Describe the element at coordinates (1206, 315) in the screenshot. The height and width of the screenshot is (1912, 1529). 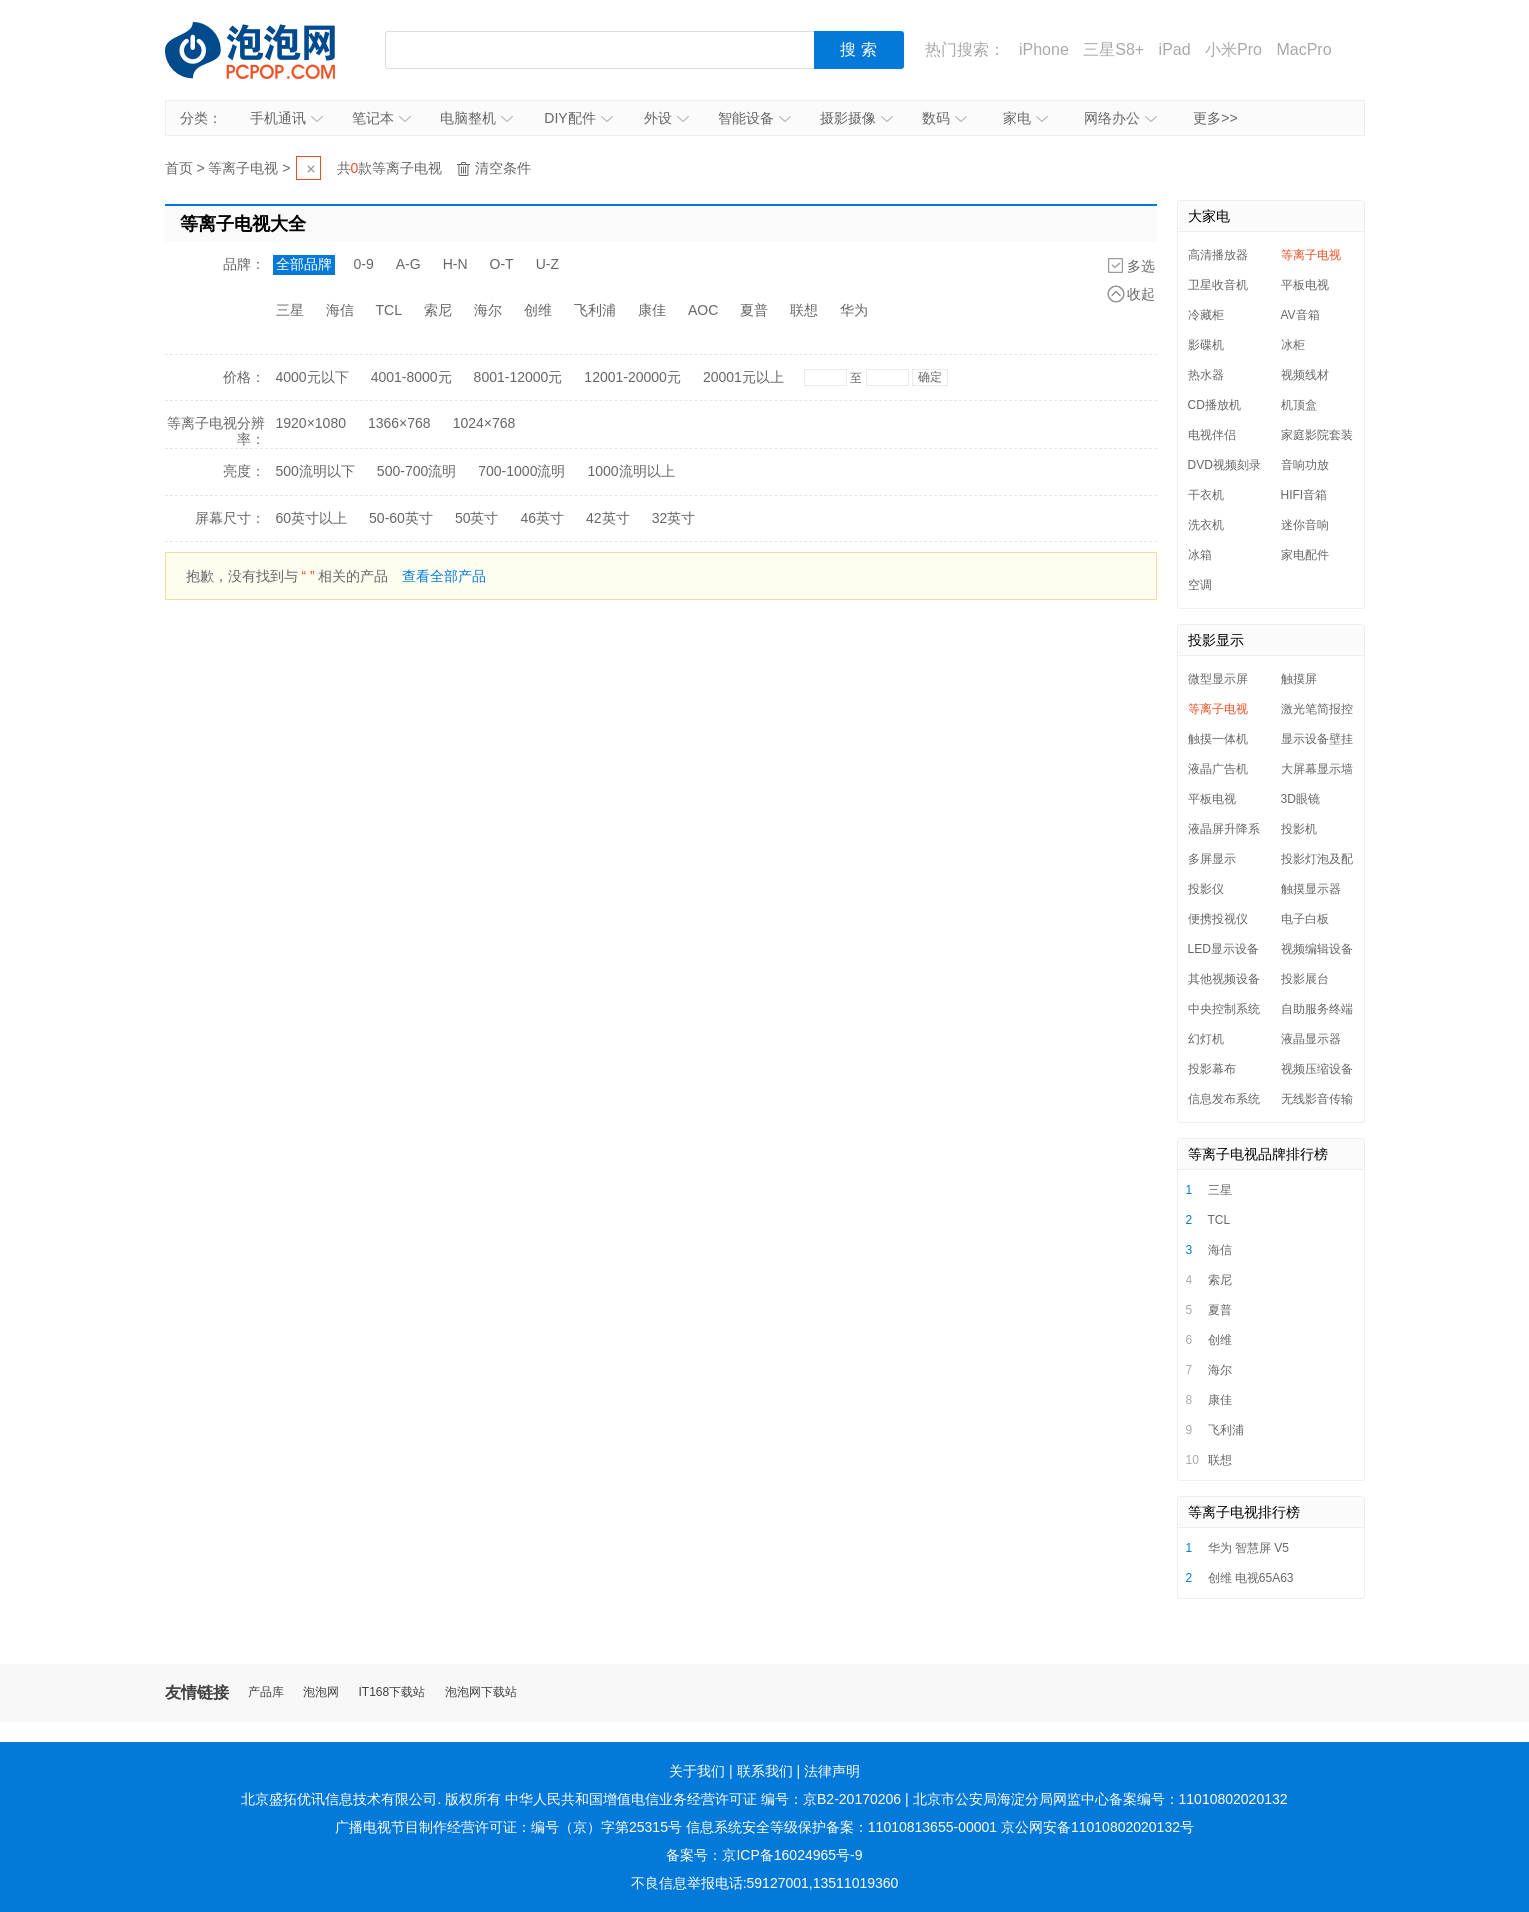
I see `冷藏柜` at that location.